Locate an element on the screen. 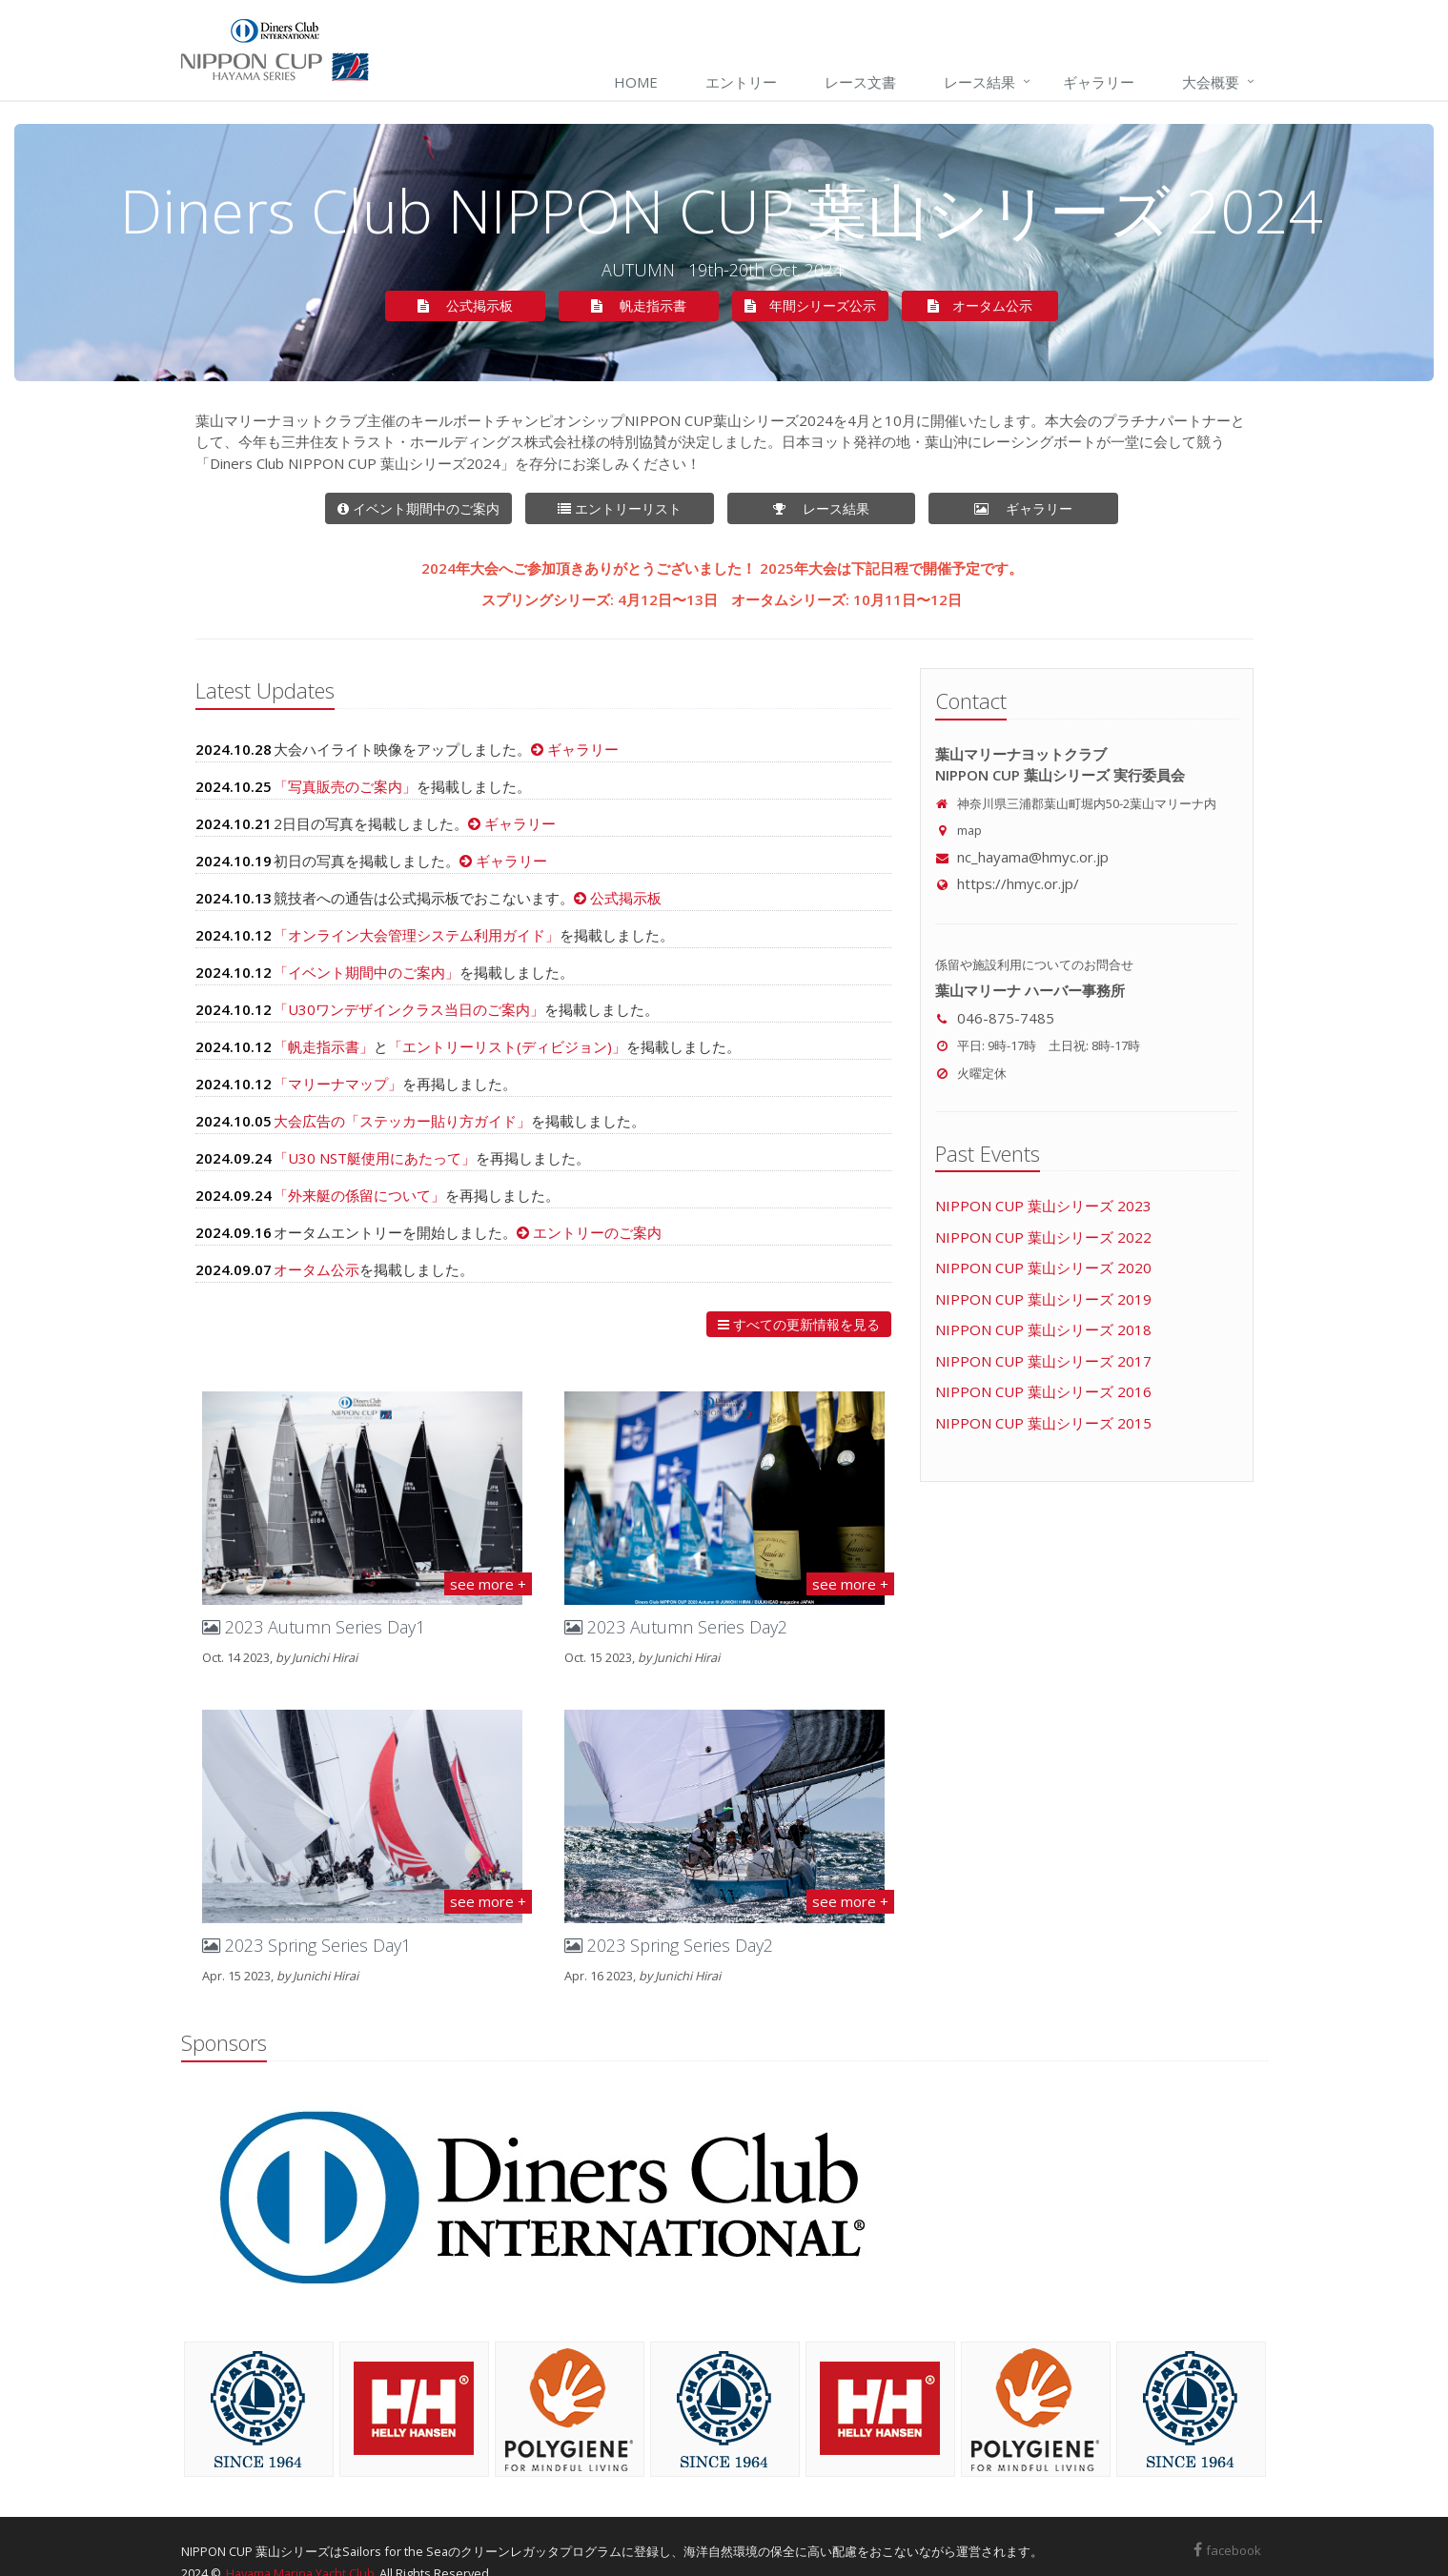  NIPPON CUP 葉山シリーズ 2023 is located at coordinates (1043, 1205).